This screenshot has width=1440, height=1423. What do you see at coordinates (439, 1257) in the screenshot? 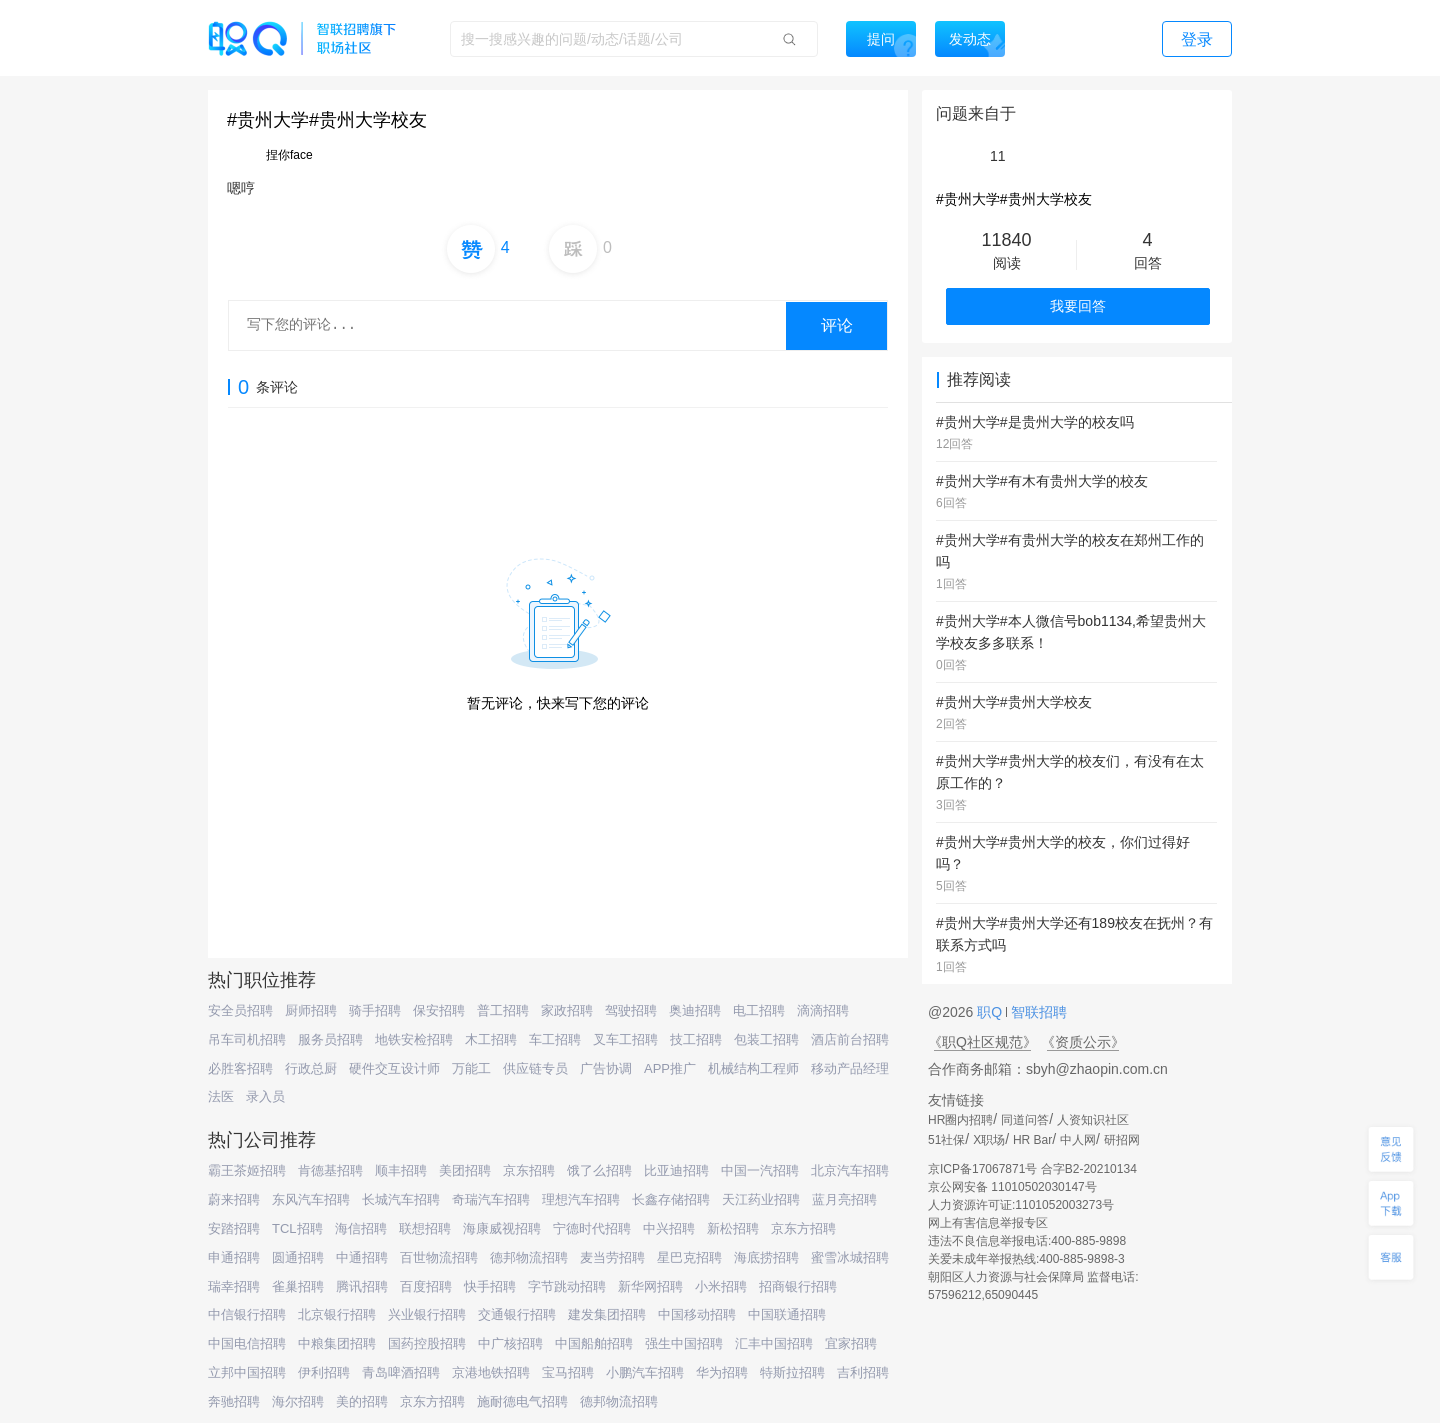
I see `百世物流招聘` at bounding box center [439, 1257].